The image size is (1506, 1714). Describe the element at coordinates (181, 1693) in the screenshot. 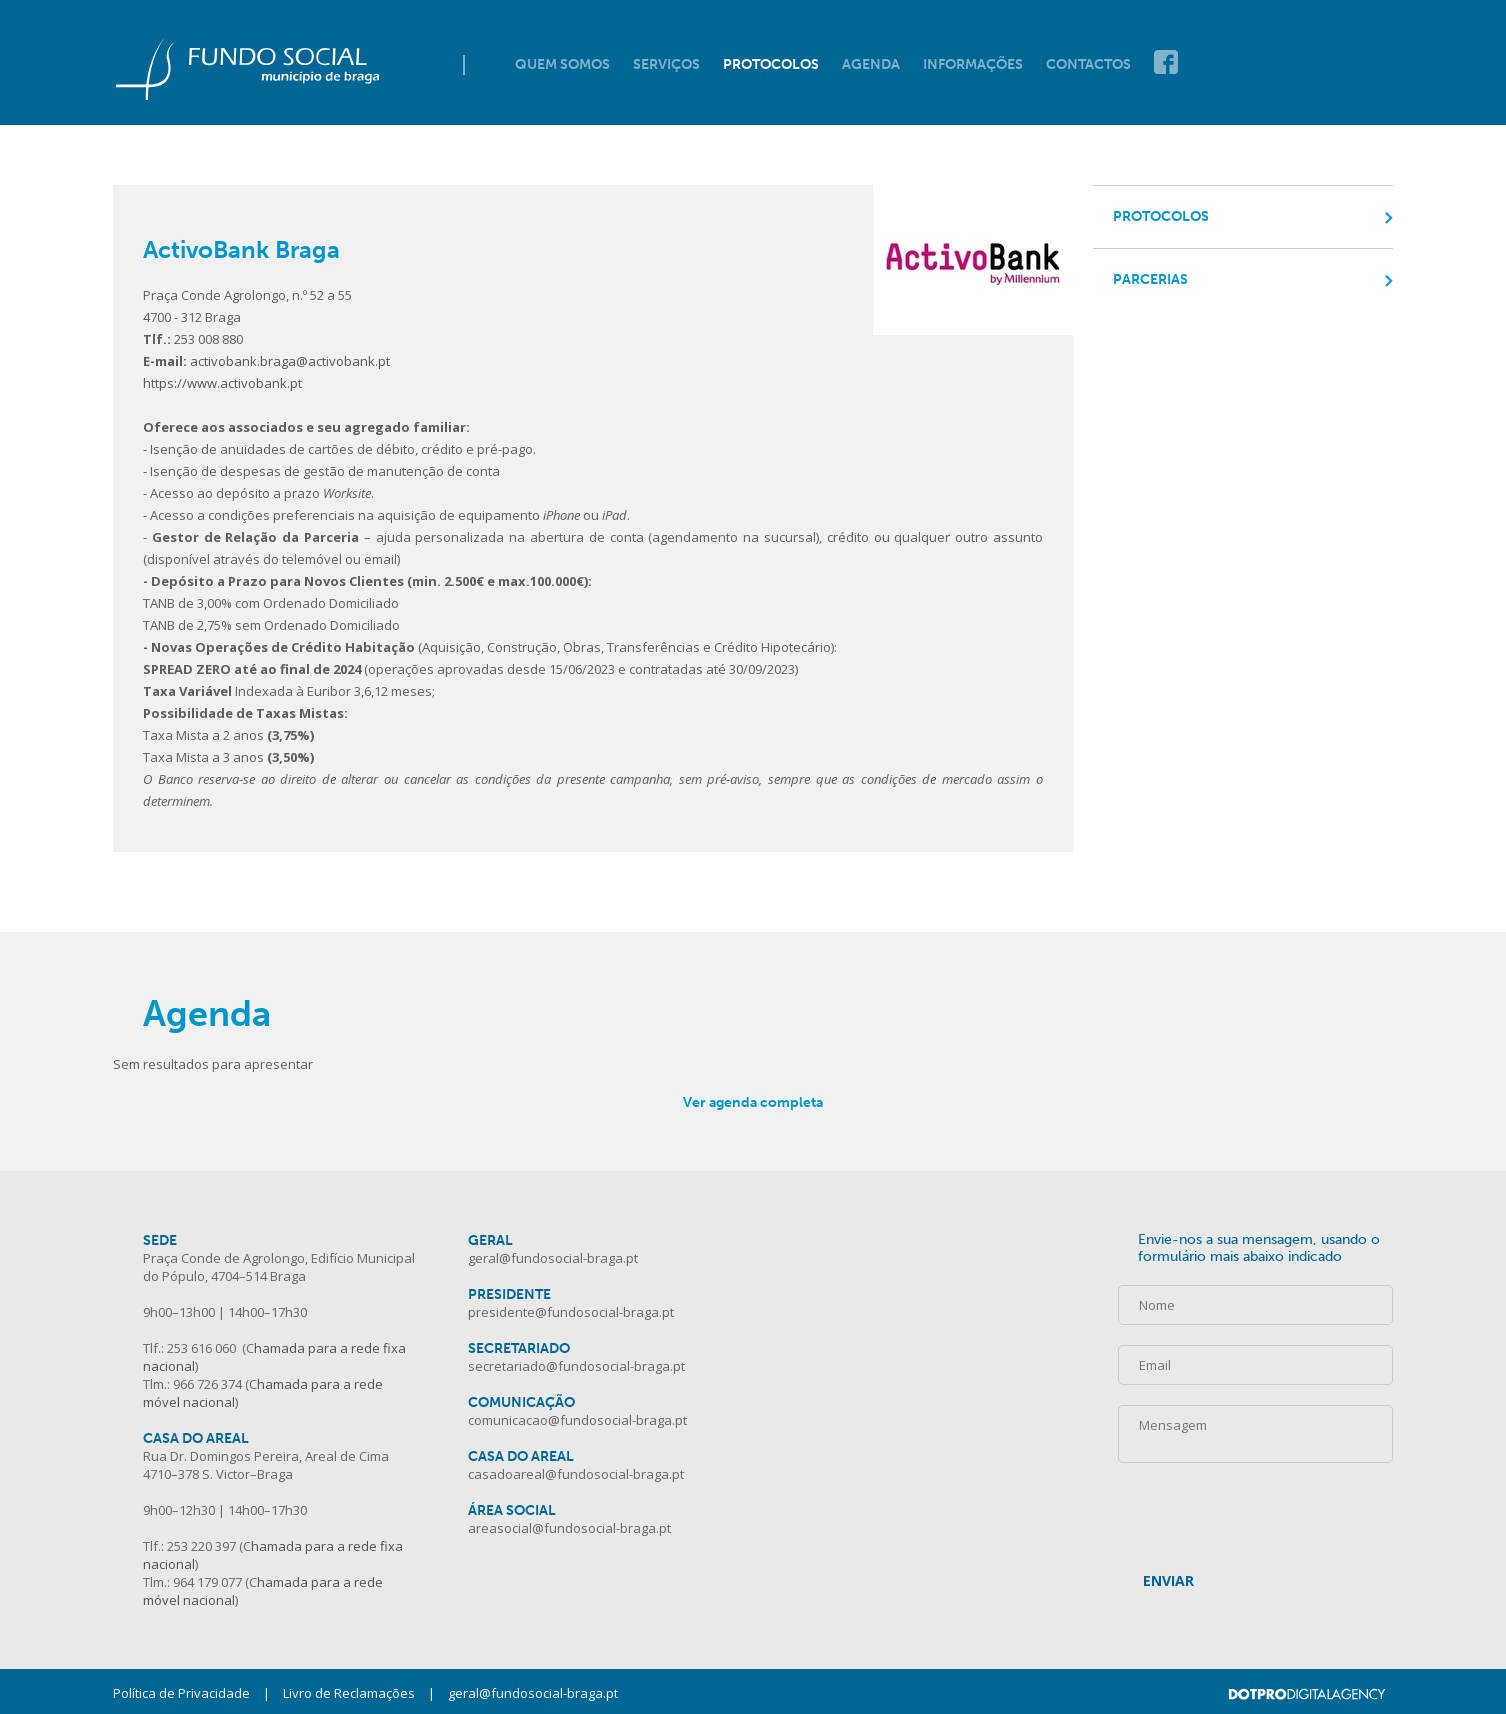

I see `Política de Privacidade` at that location.